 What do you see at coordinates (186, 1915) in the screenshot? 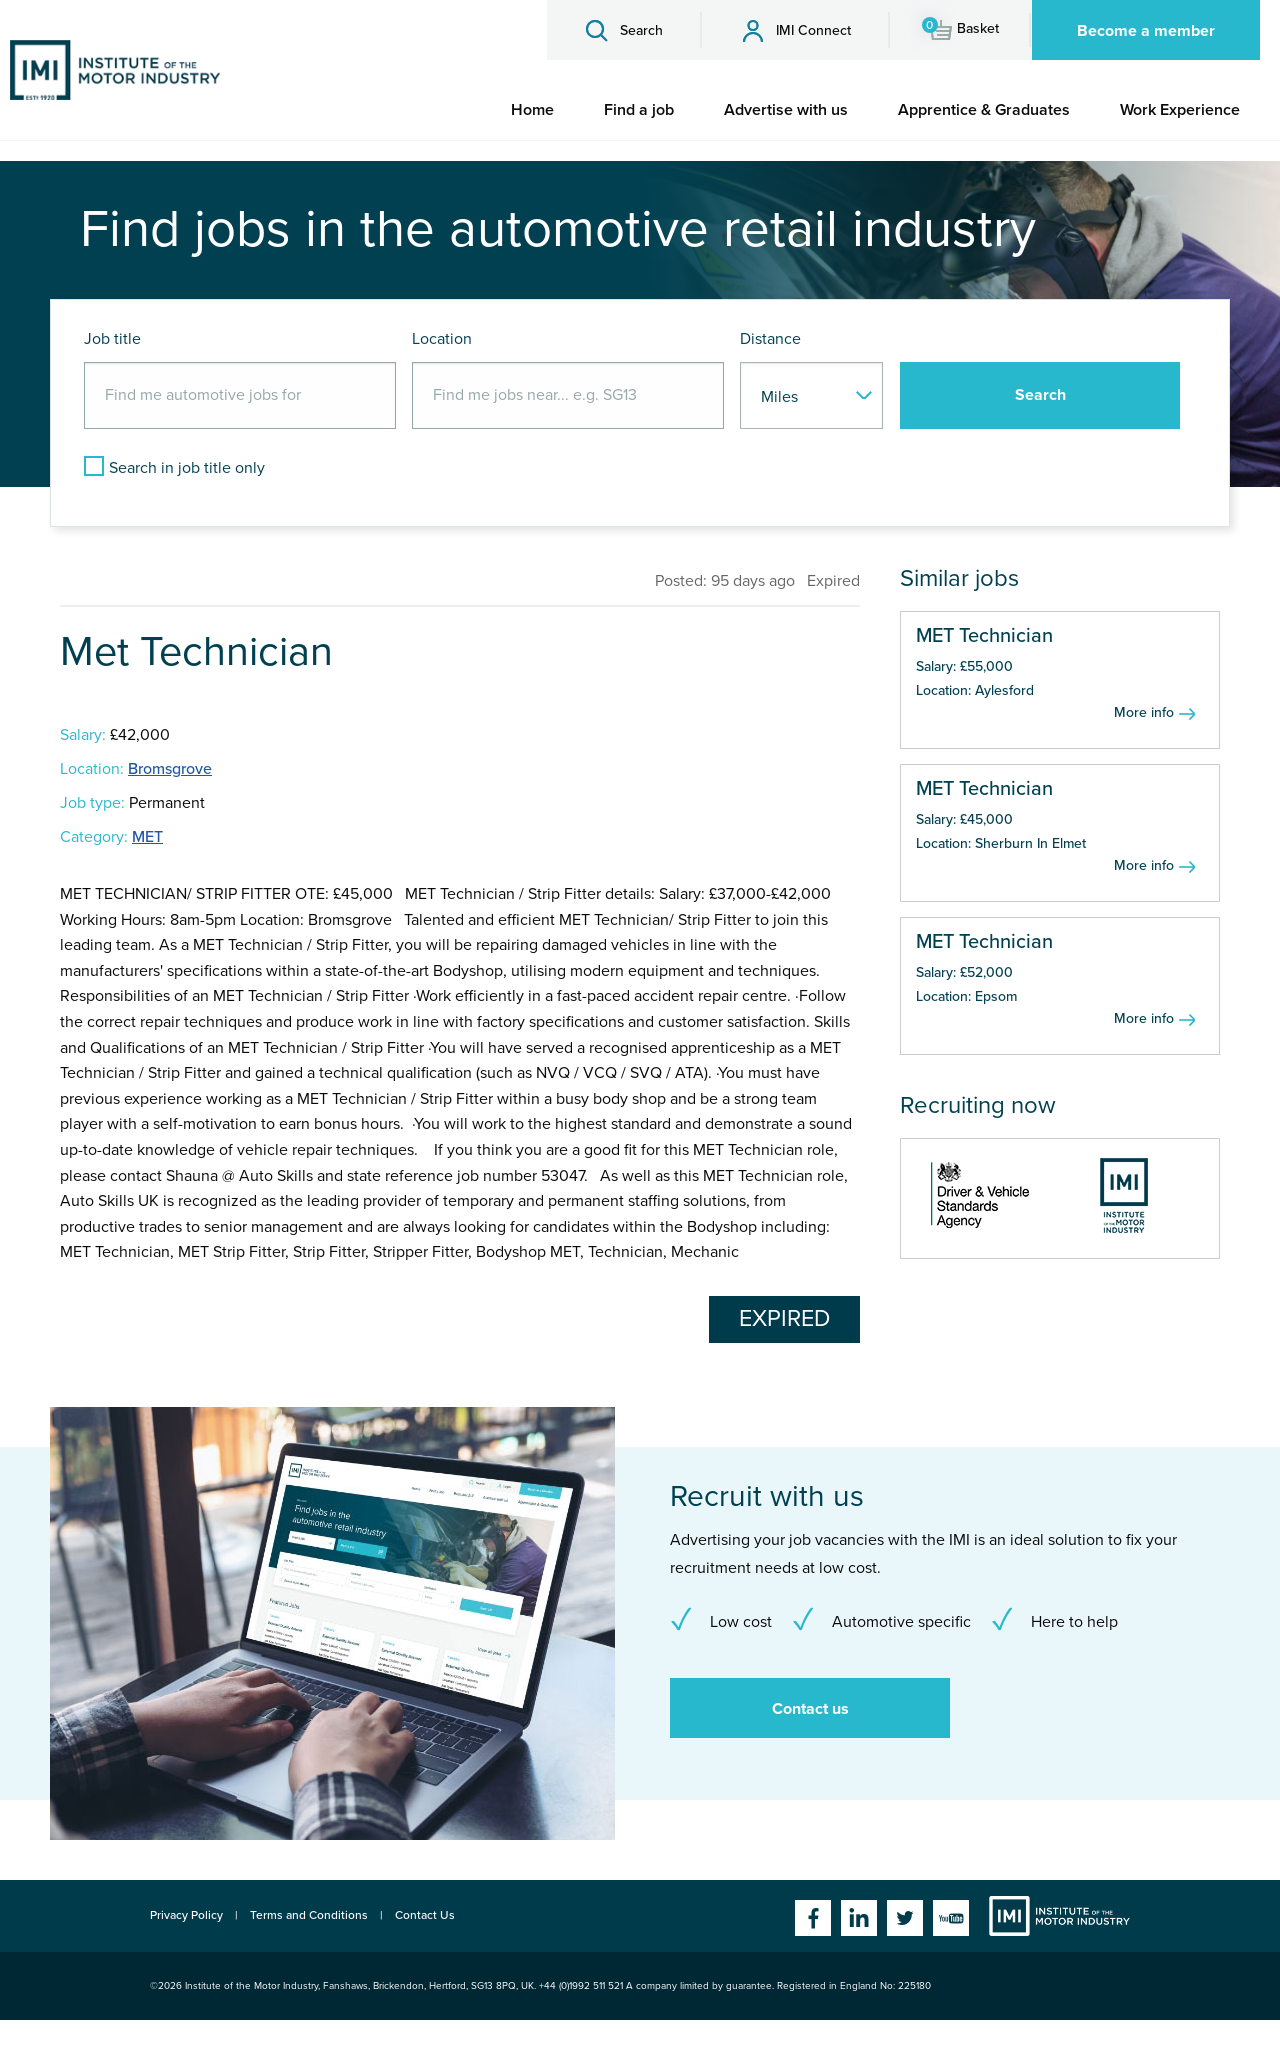
I see `Privacy Policy` at bounding box center [186, 1915].